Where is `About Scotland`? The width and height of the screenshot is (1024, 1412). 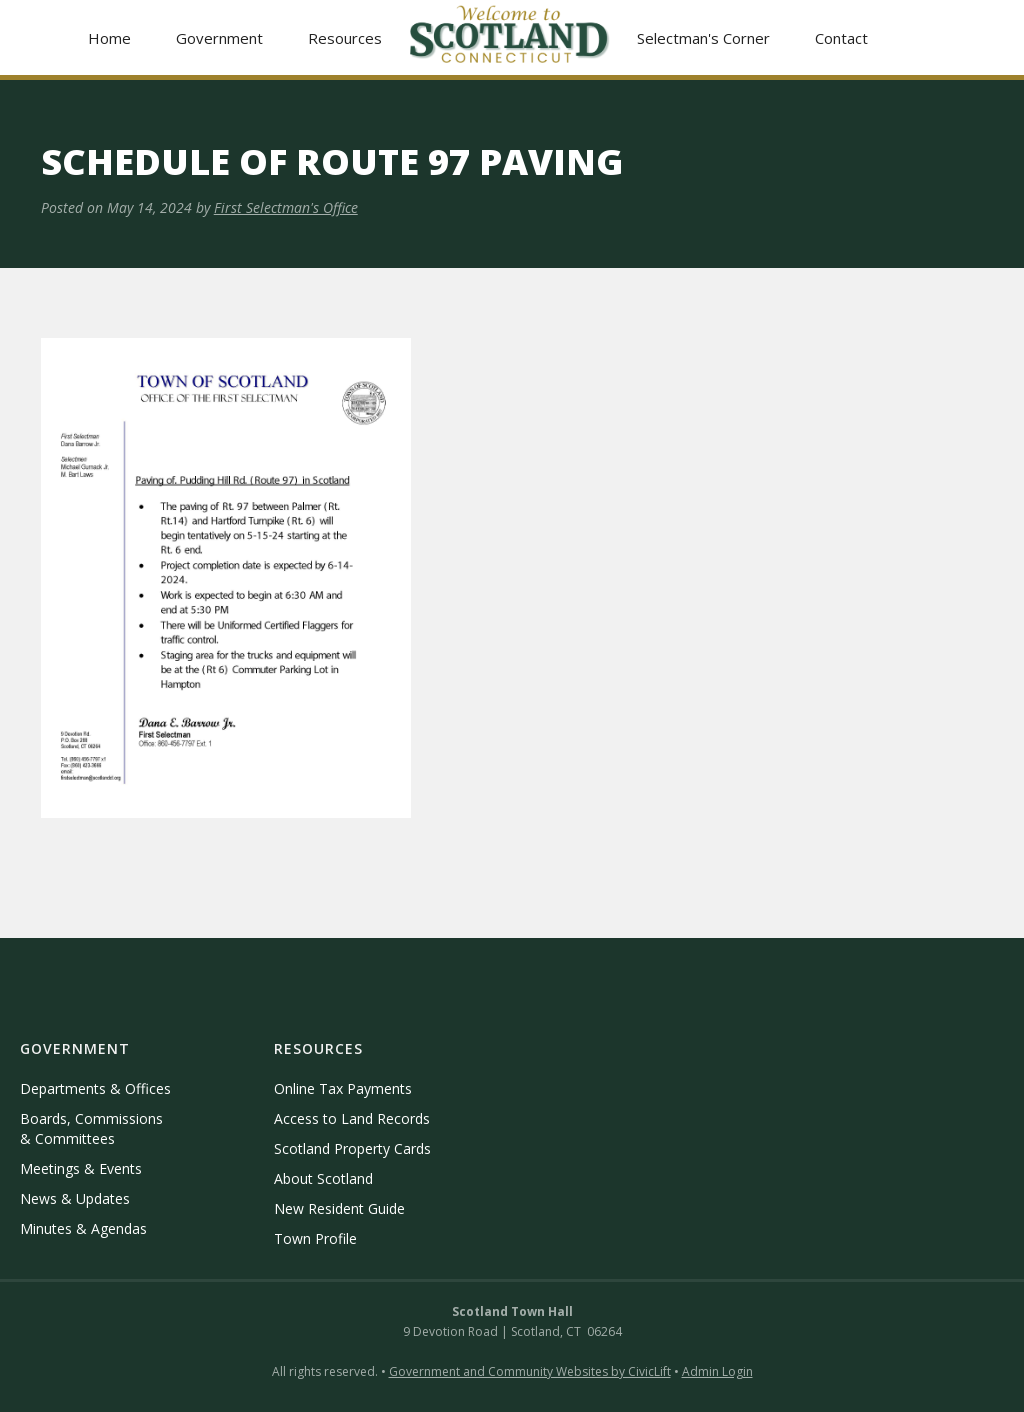
About Scotland is located at coordinates (323, 1178).